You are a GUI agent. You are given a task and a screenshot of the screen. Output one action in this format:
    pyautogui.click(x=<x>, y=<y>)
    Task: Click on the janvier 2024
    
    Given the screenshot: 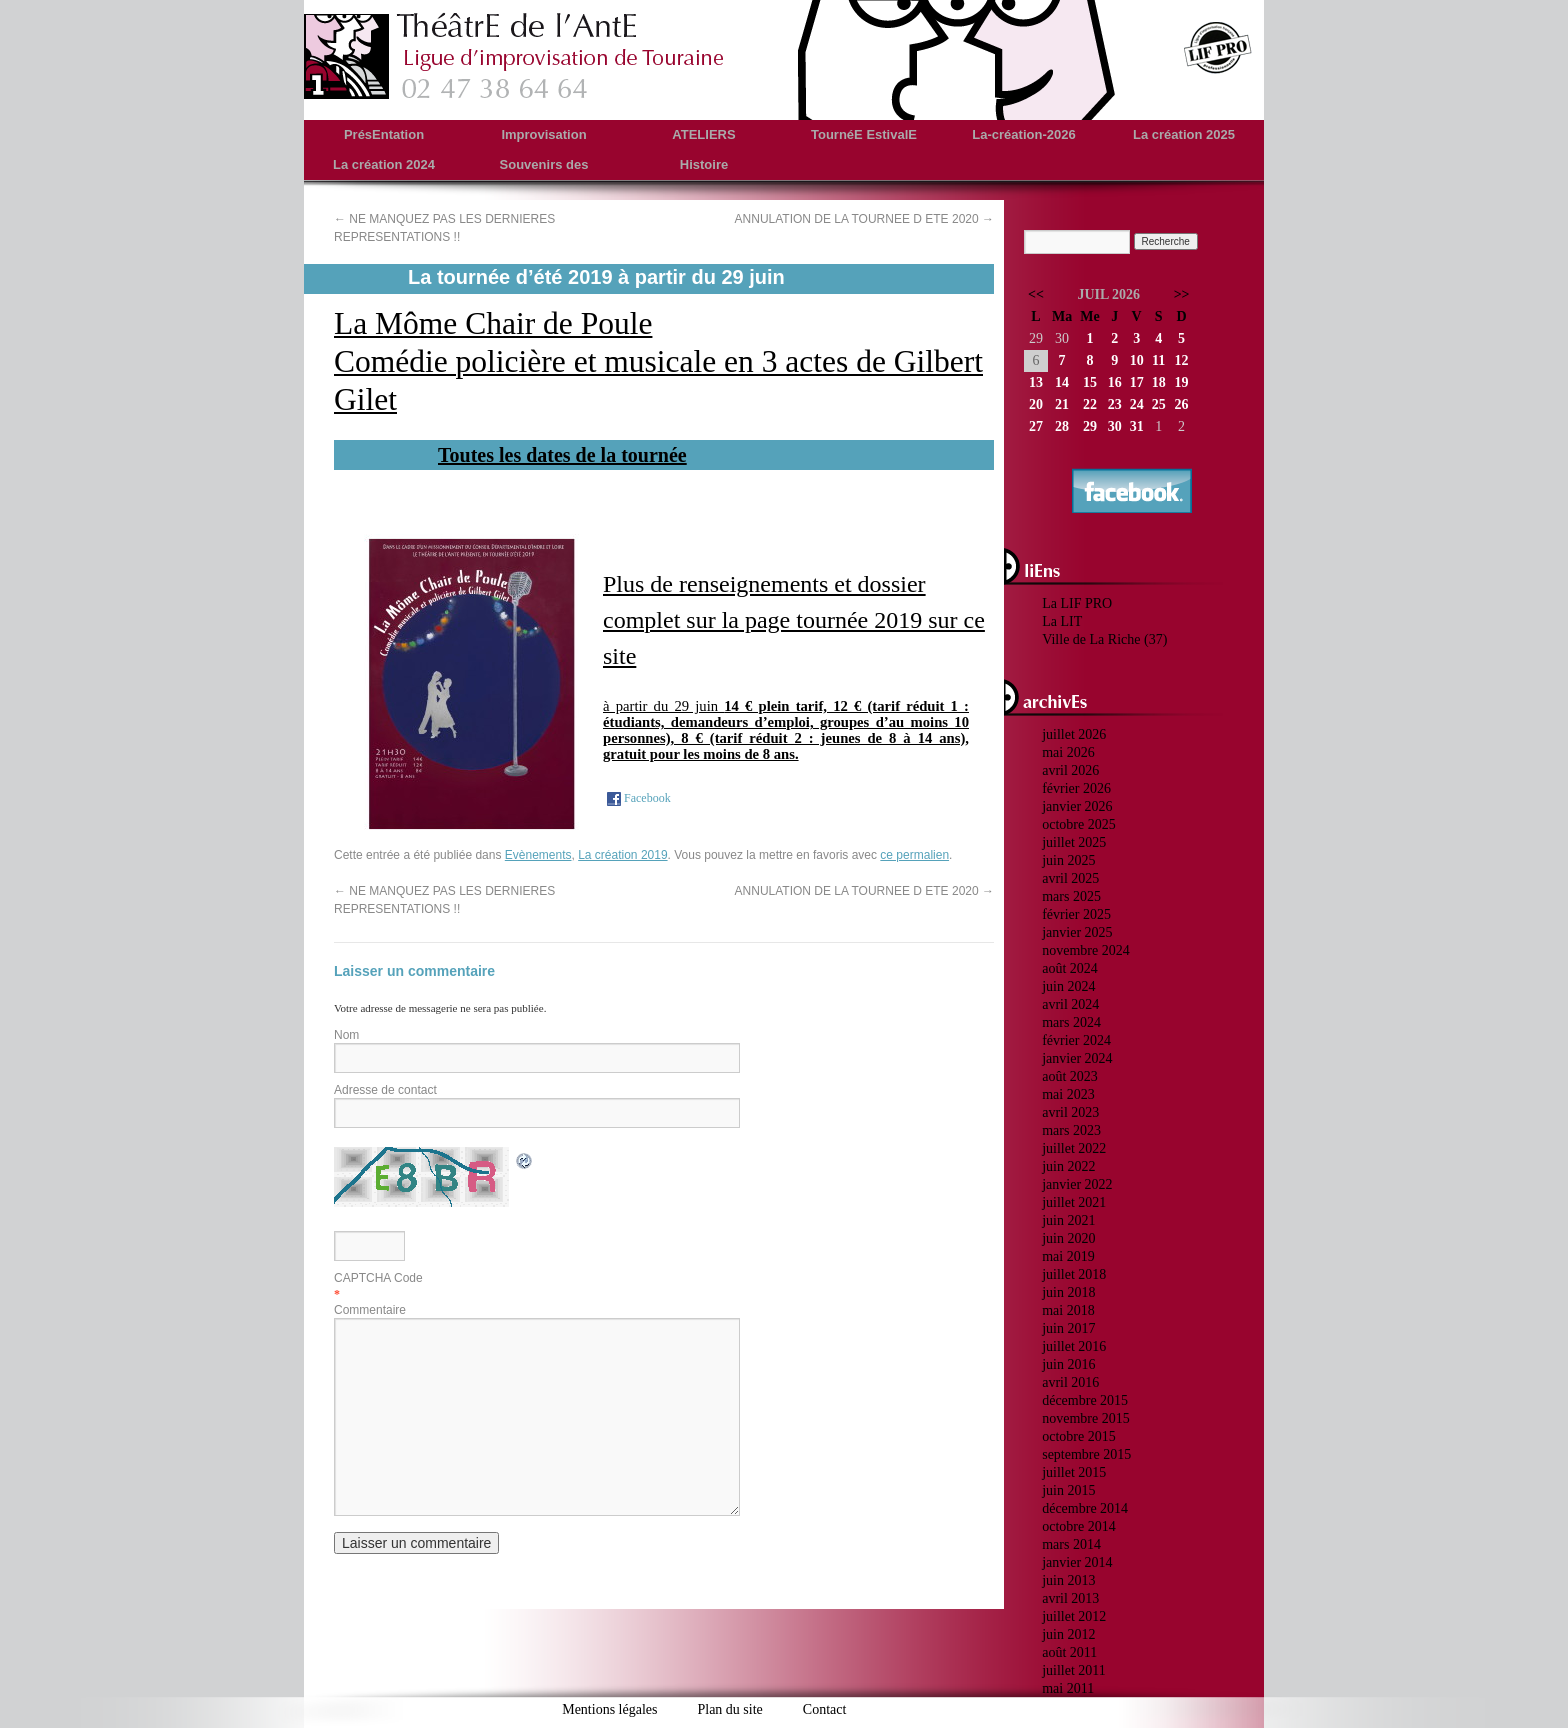 What is the action you would take?
    pyautogui.click(x=1077, y=1058)
    